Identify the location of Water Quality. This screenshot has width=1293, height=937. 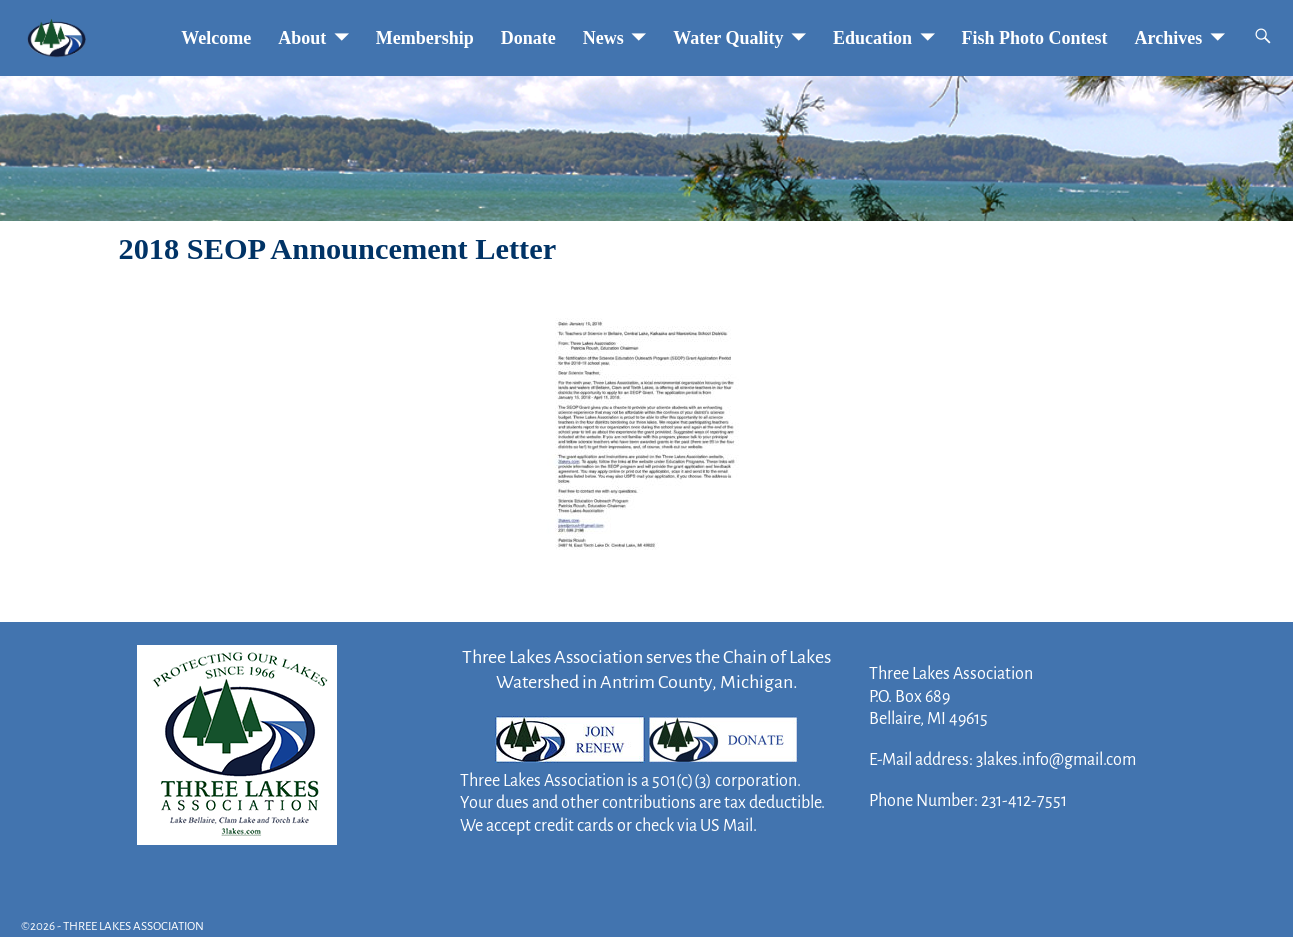
(728, 38).